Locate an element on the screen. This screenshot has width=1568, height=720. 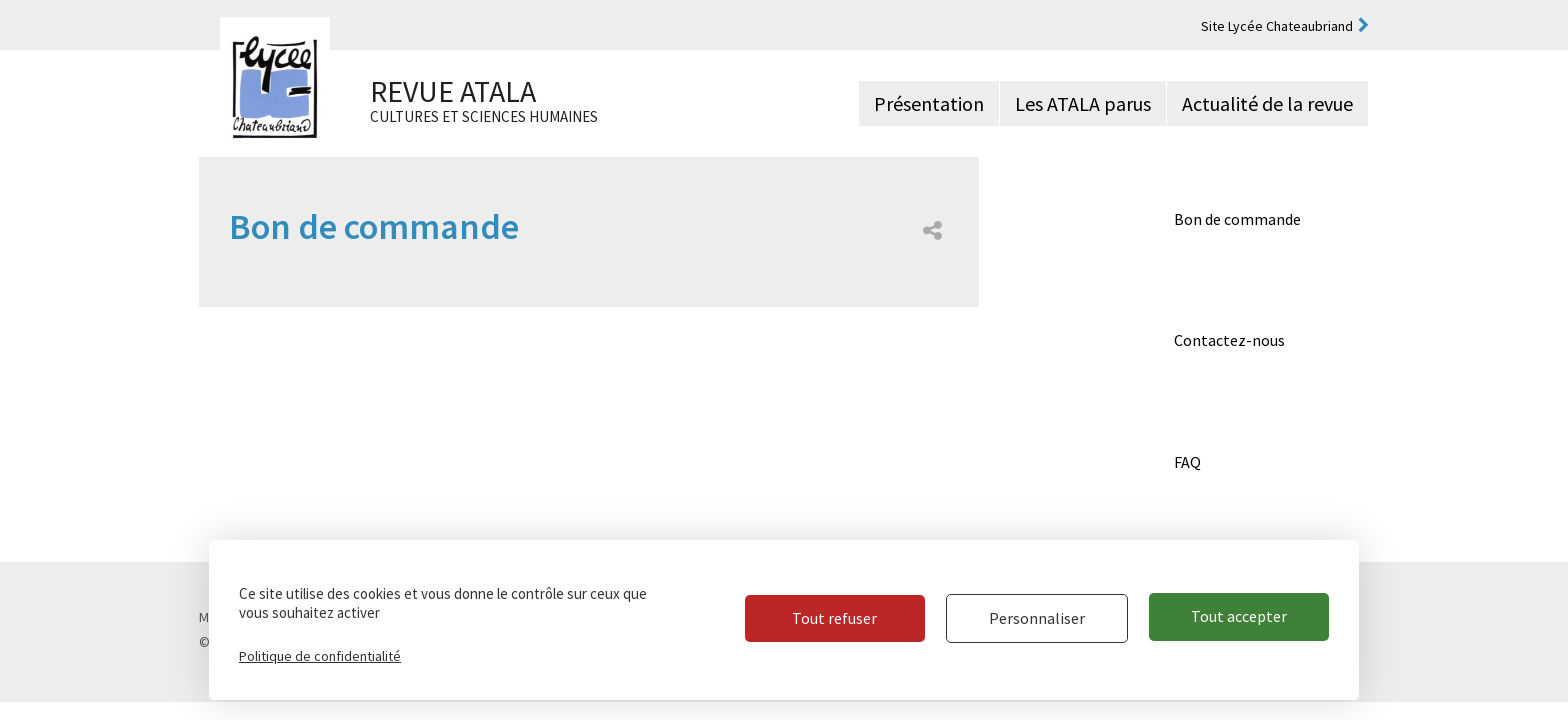
Actualité de la revue is located at coordinates (1267, 103).